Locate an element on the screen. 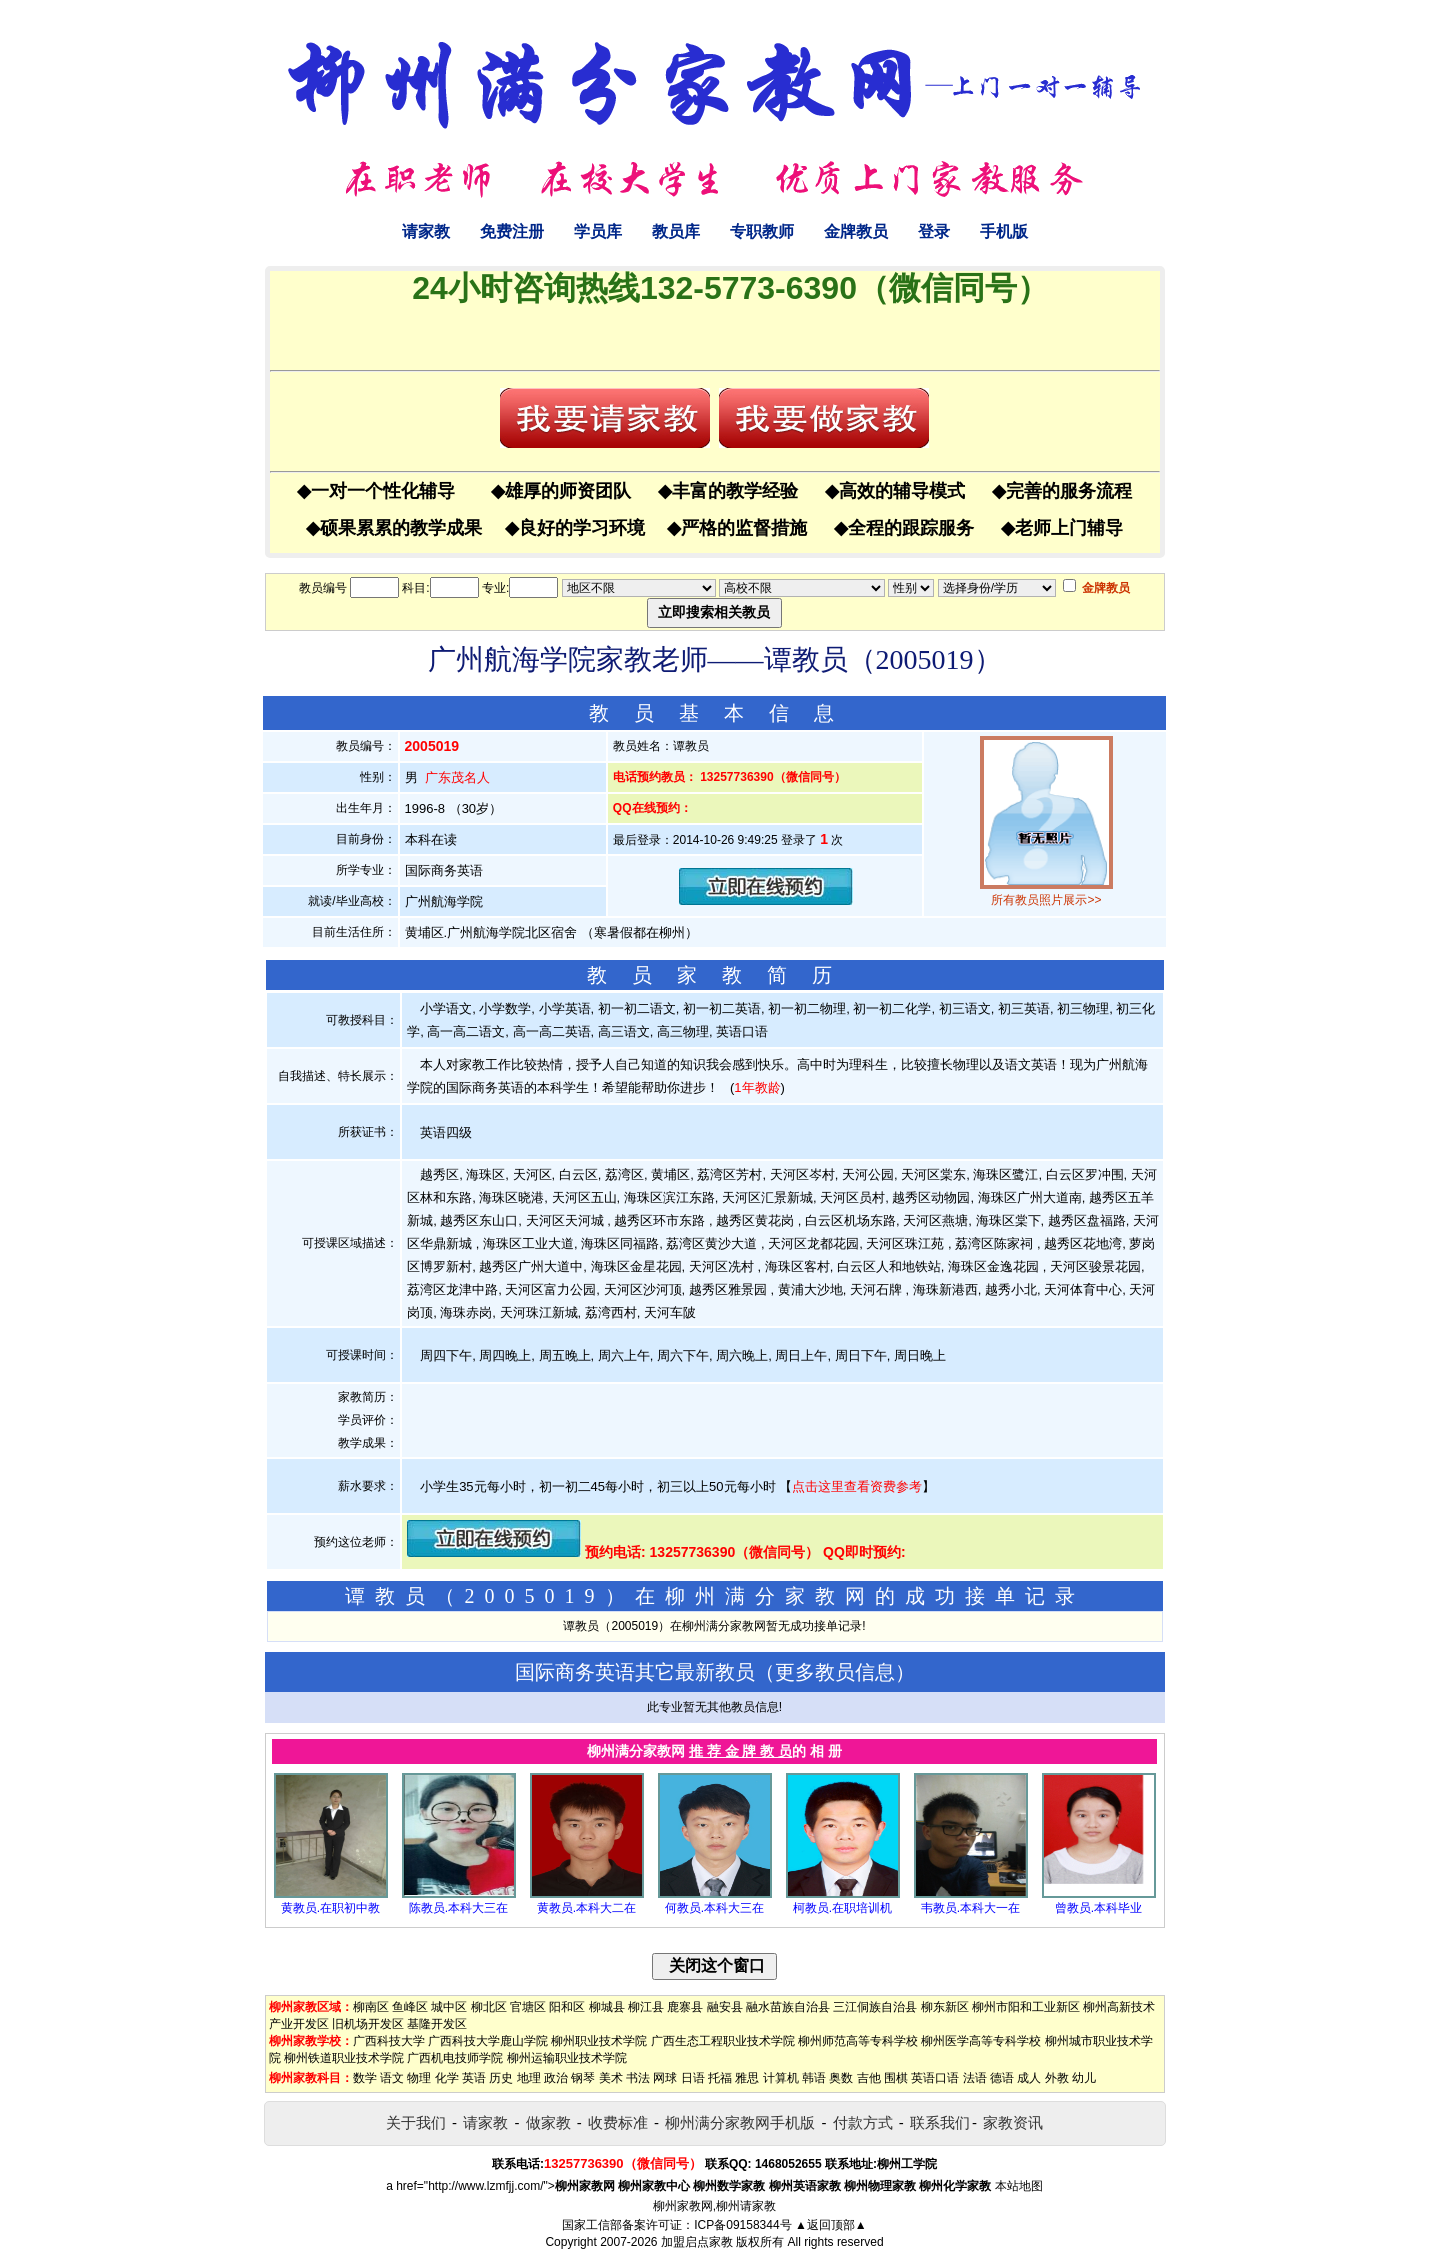  鱼峰区 is located at coordinates (410, 2007).